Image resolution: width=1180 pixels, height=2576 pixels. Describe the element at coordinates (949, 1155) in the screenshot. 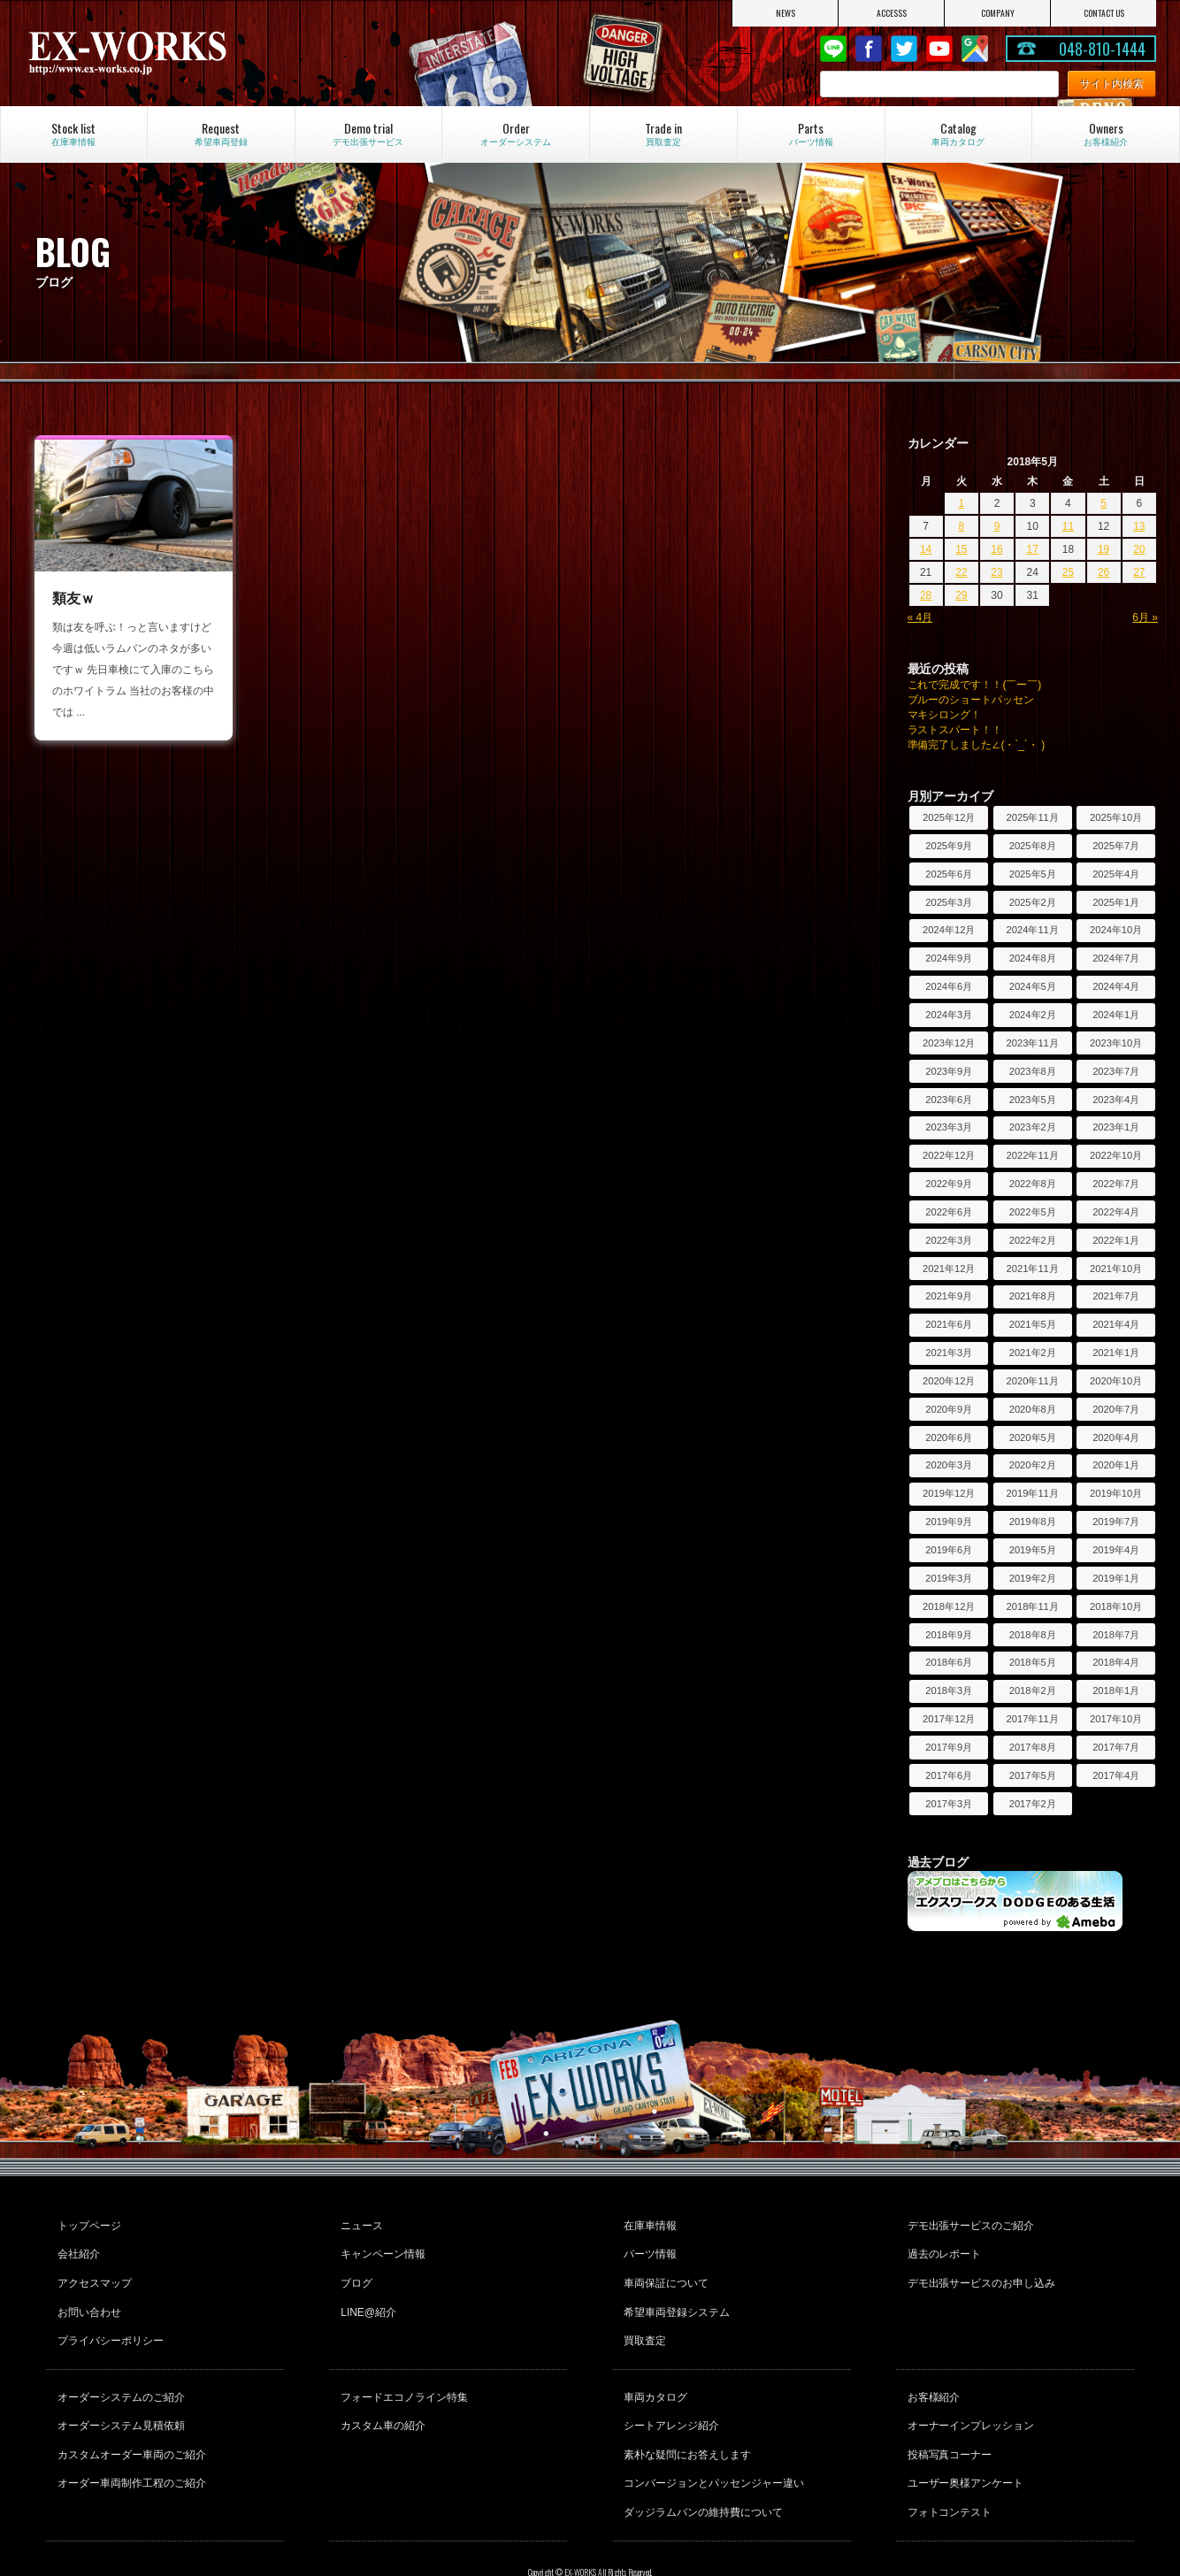

I see `2022年12月` at that location.